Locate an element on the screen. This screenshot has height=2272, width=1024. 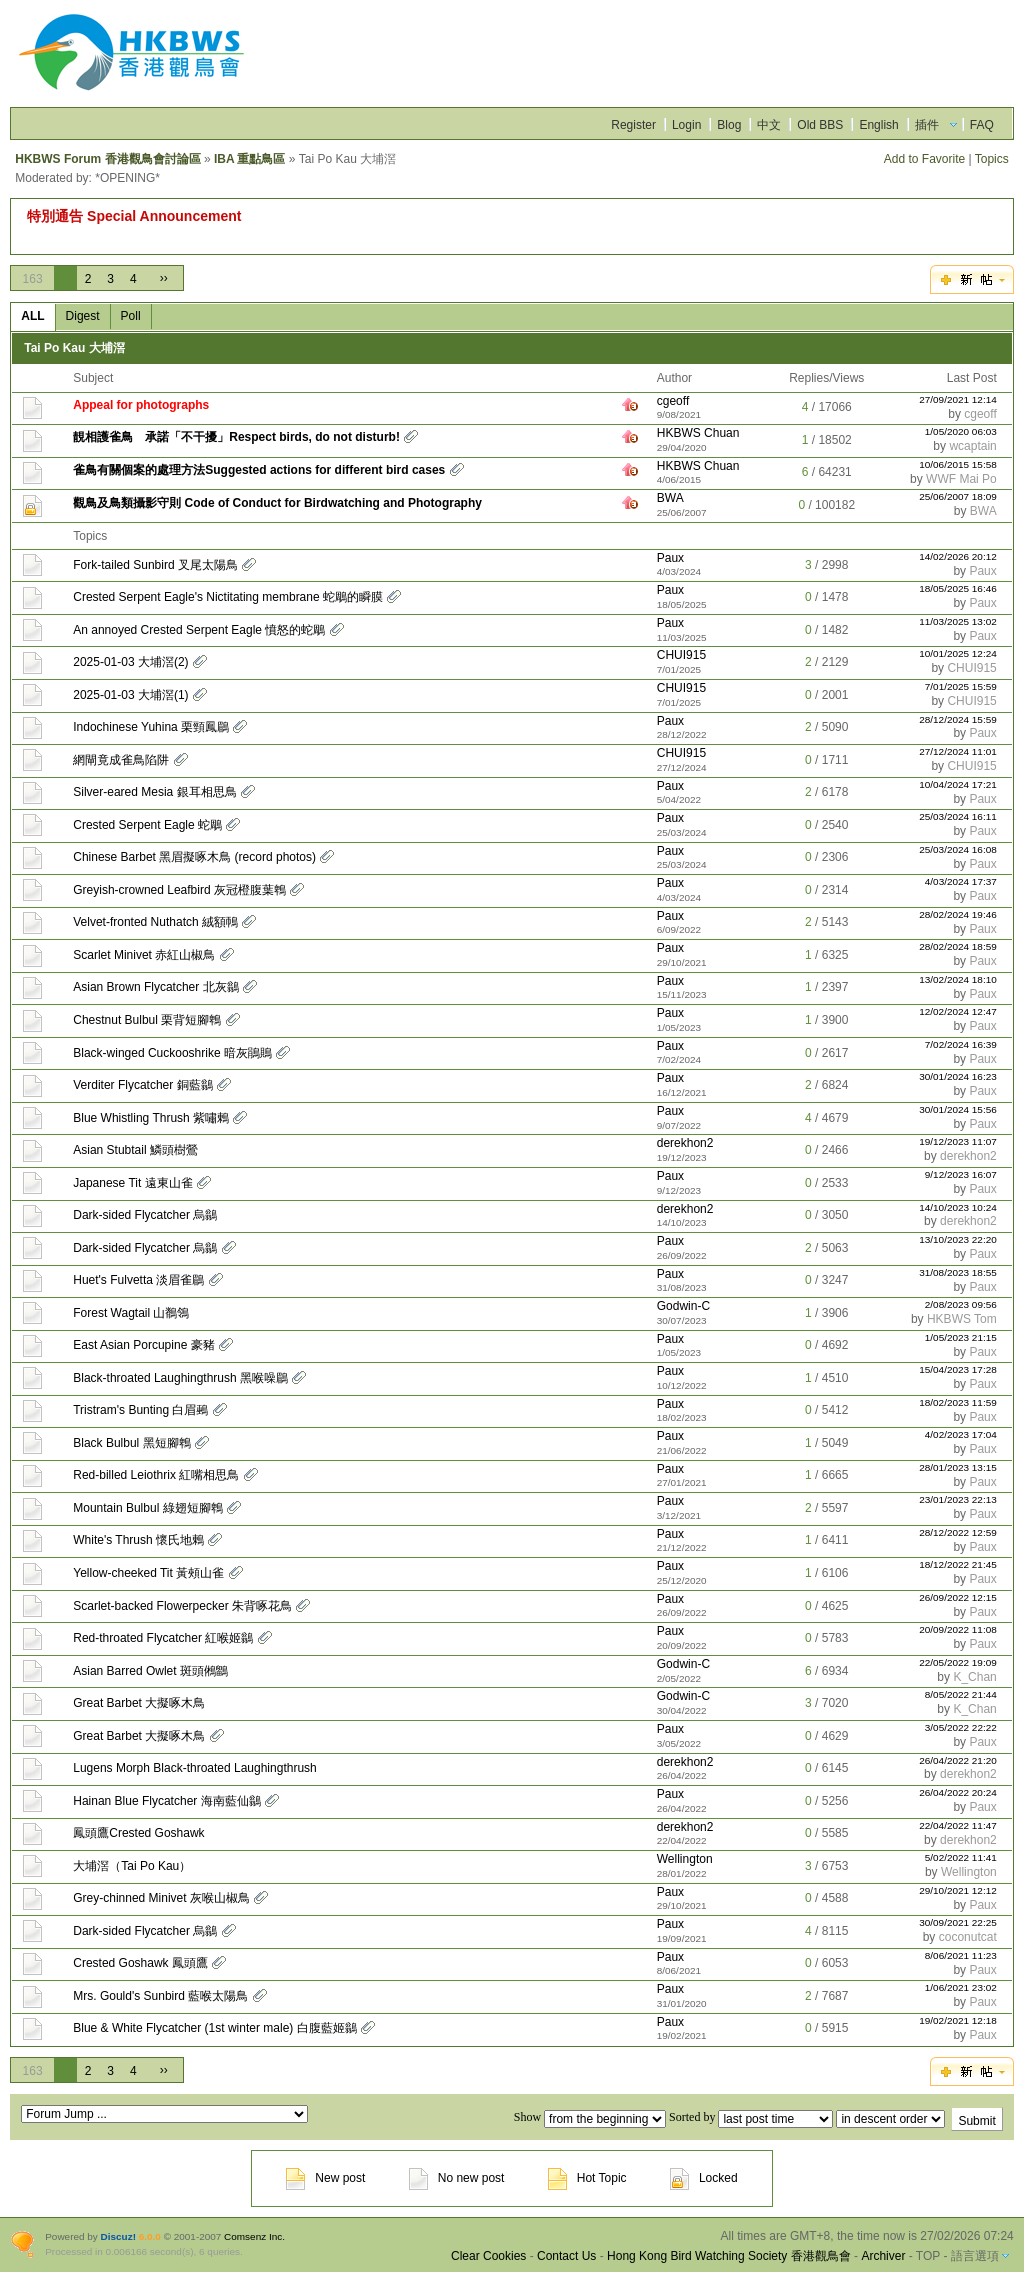
Chinese Barbet 黑眉擬啄木鳥 (record photos) is located at coordinates (194, 857).